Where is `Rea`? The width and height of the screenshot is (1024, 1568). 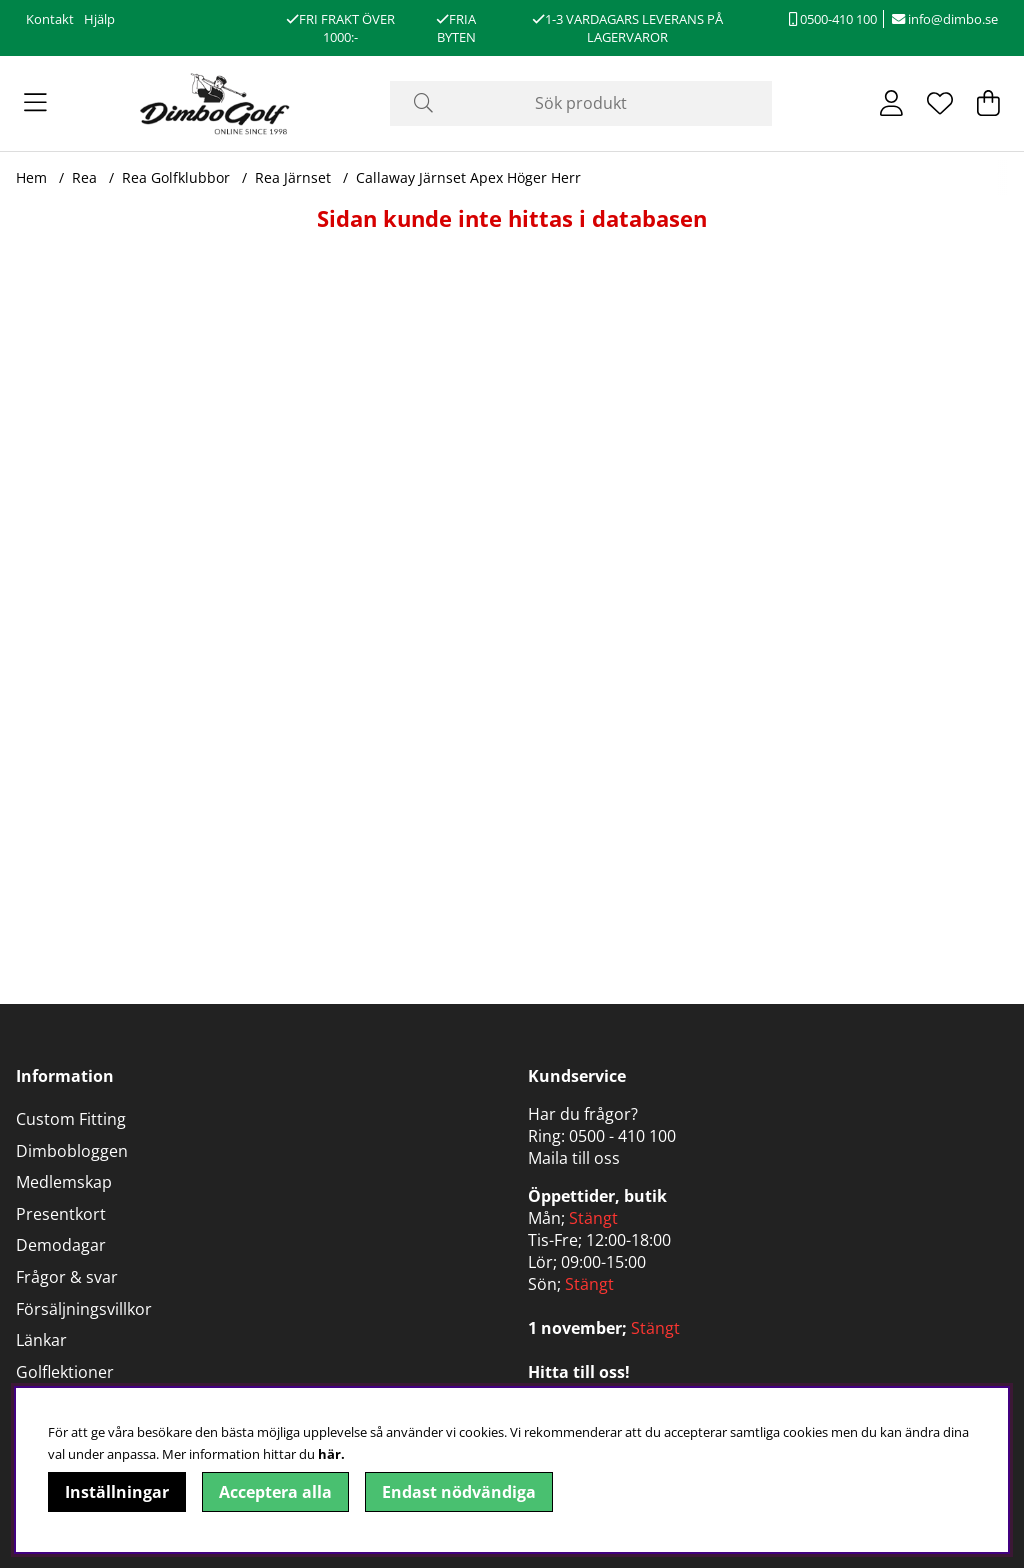 Rea is located at coordinates (84, 177).